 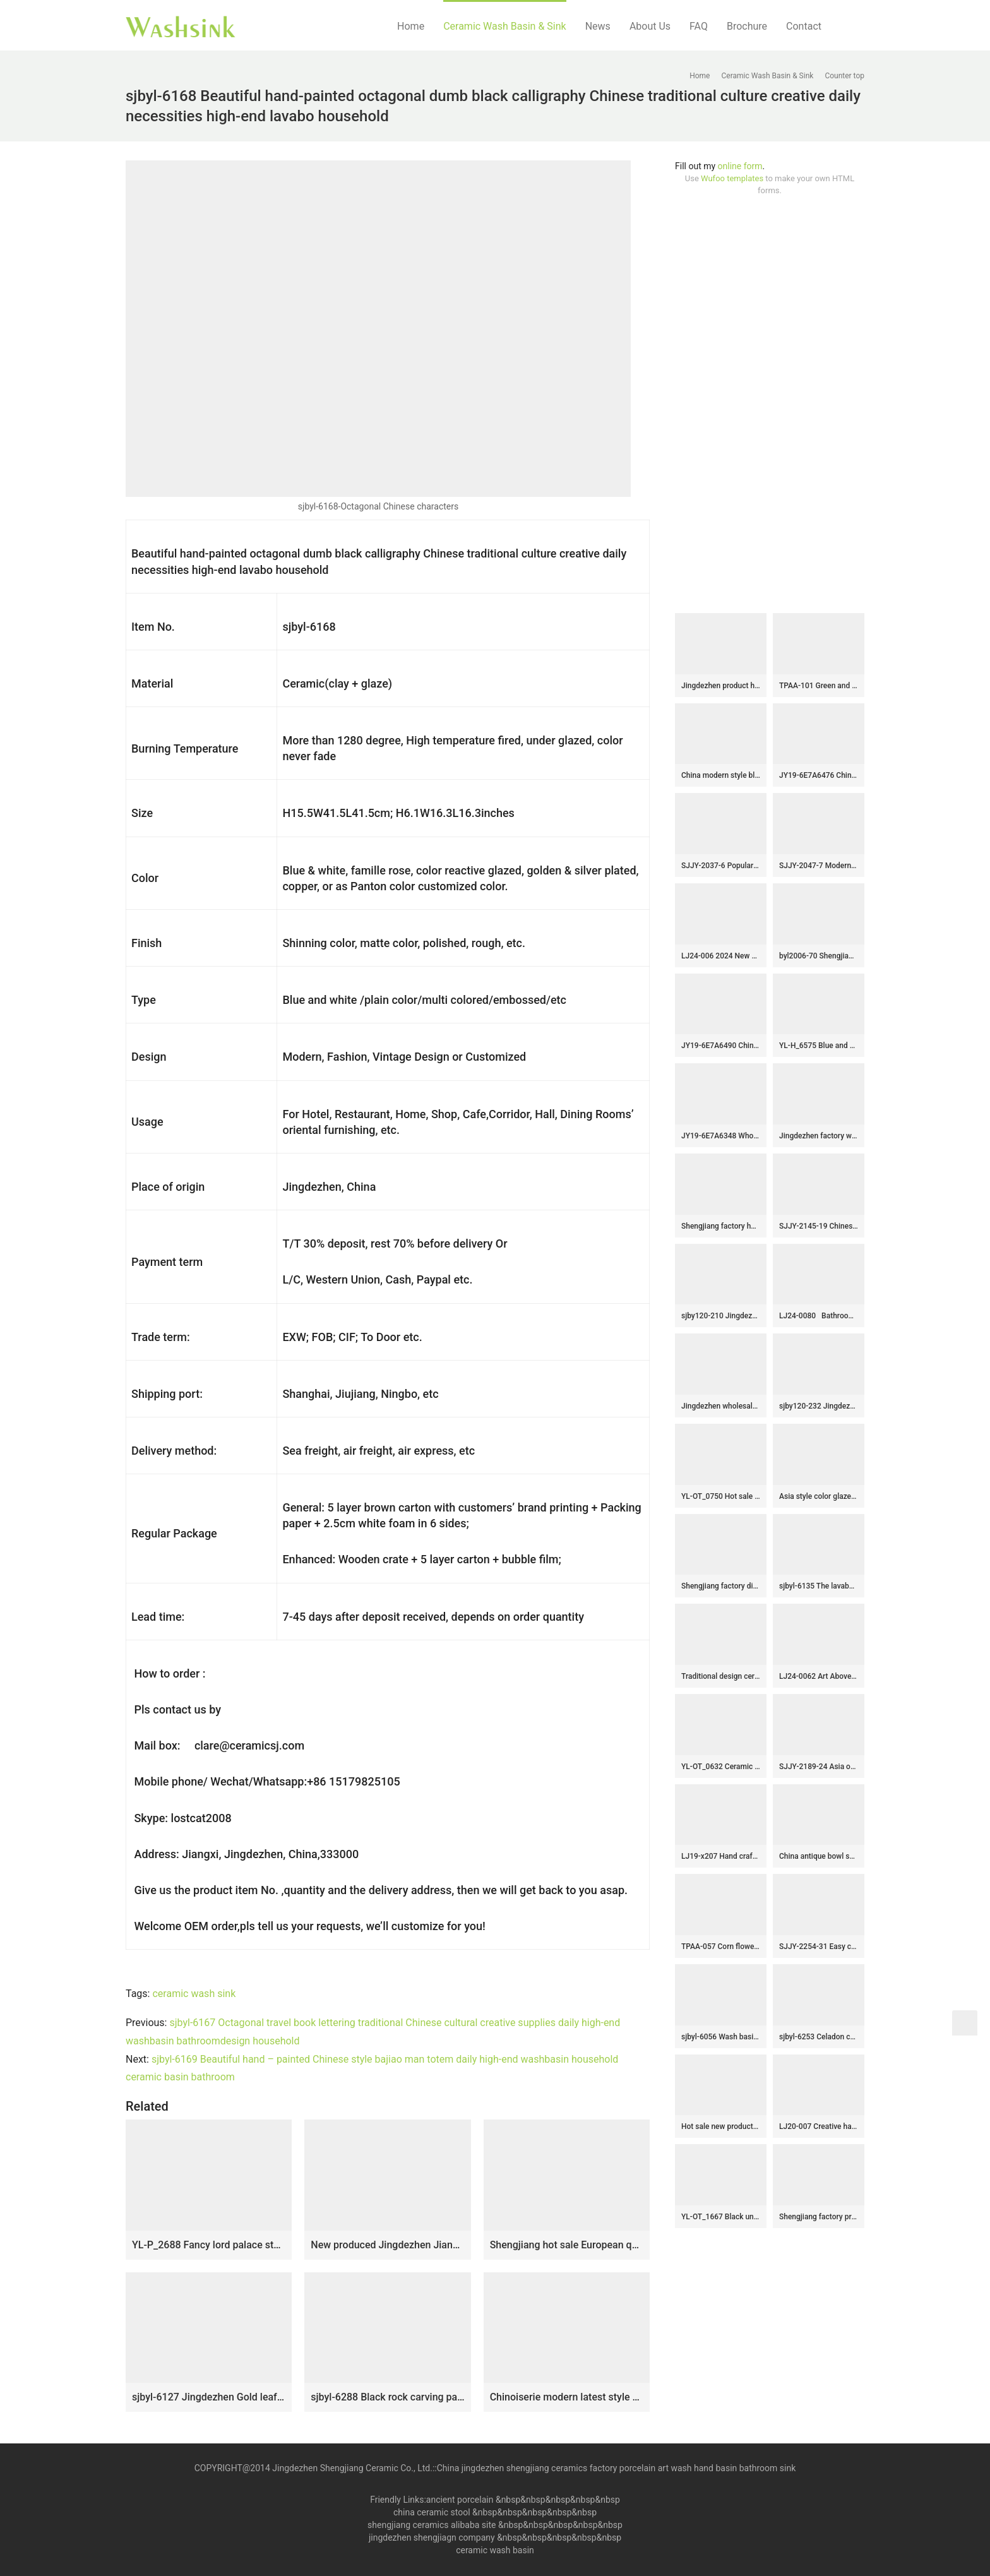 What do you see at coordinates (720, 1315) in the screenshot?
I see `sjby120-210 Jingdezhen flower glaze diagonal pattern washbasin` at bounding box center [720, 1315].